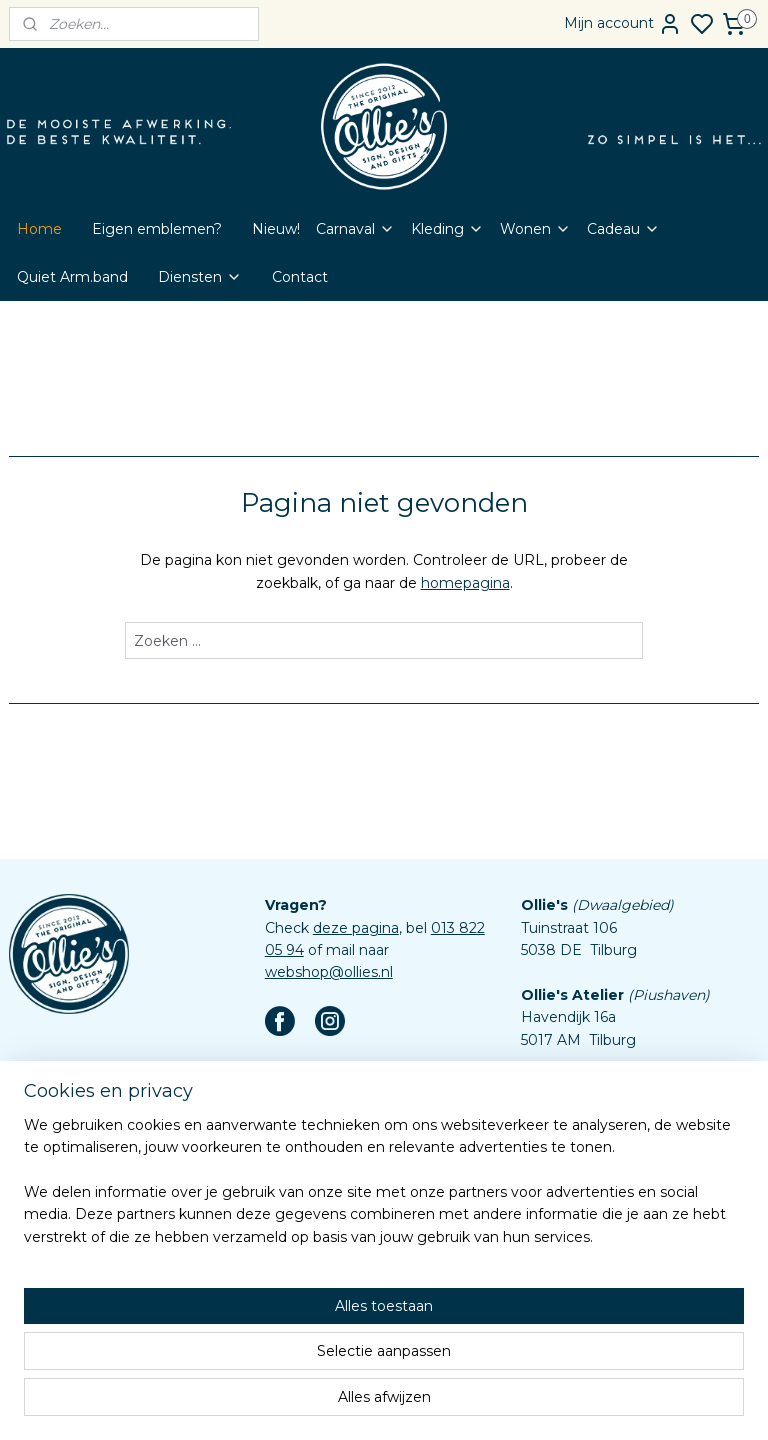 Image resolution: width=768 pixels, height=1440 pixels. Describe the element at coordinates (364, 1121) in the screenshot. I see `Eigen emblemen bestellen?` at that location.